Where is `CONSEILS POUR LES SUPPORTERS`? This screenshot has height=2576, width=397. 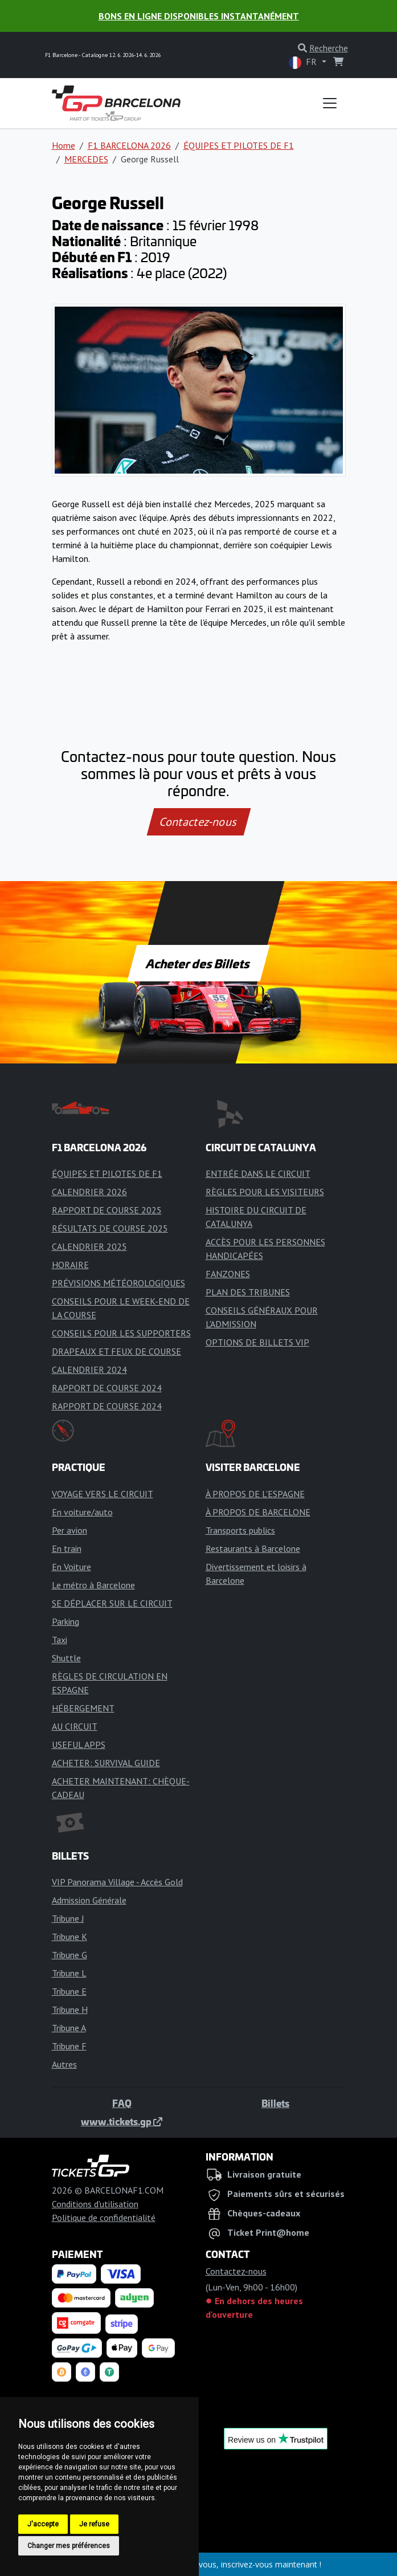
CONSEILS POUR LES SUPPORTERS is located at coordinates (121, 1333).